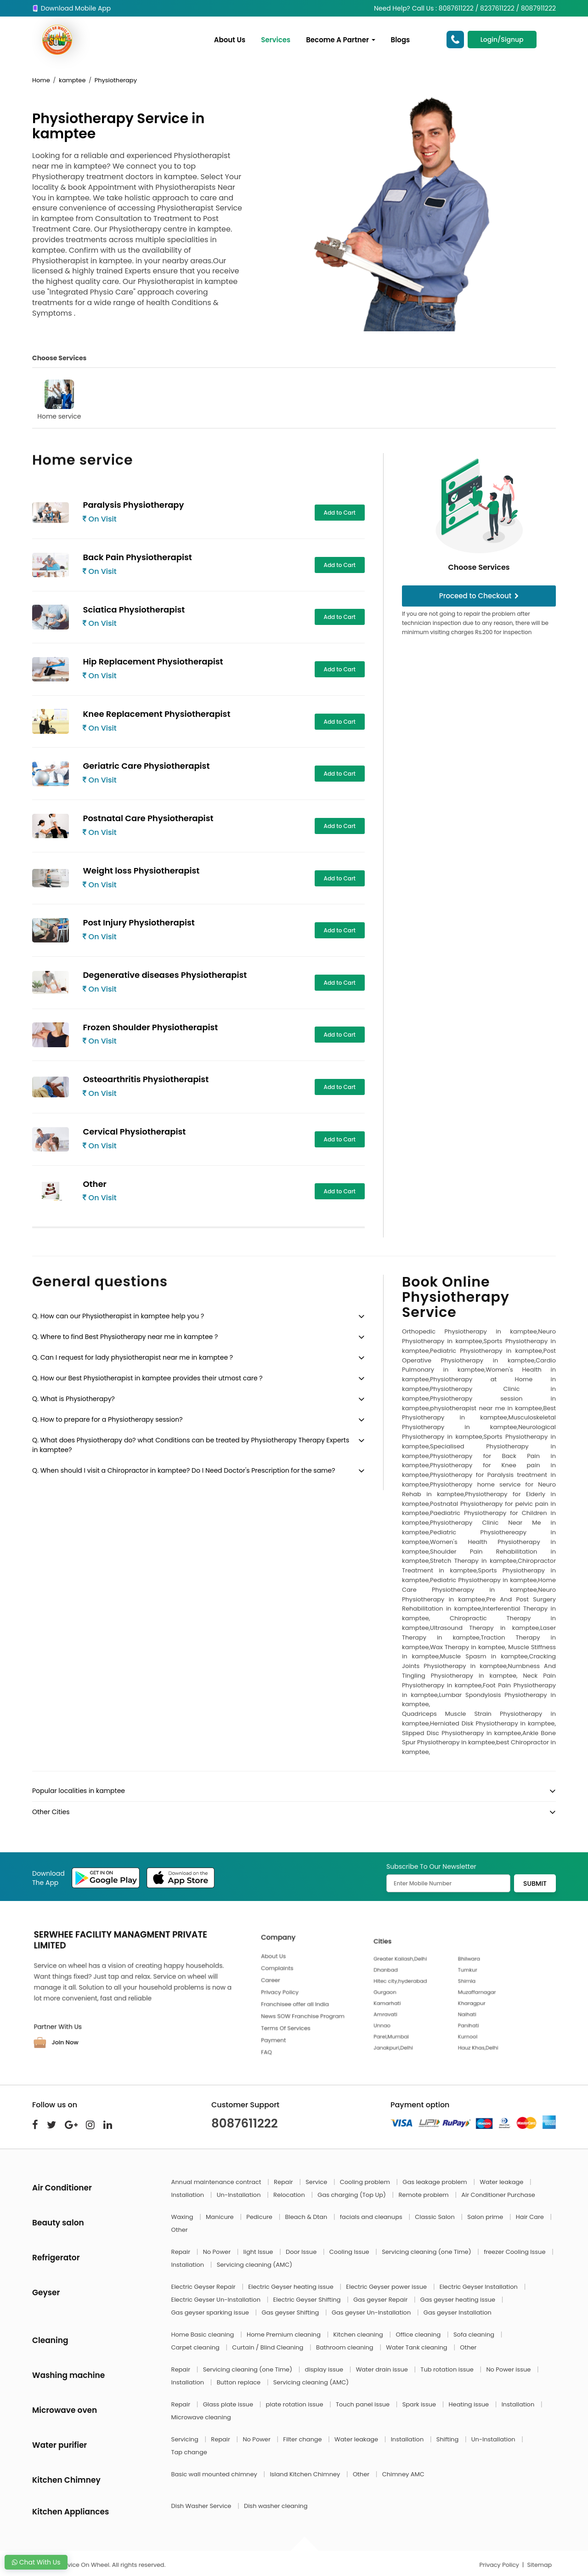 The image size is (588, 2576). I want to click on Gas geyser Repair, so click(381, 2299).